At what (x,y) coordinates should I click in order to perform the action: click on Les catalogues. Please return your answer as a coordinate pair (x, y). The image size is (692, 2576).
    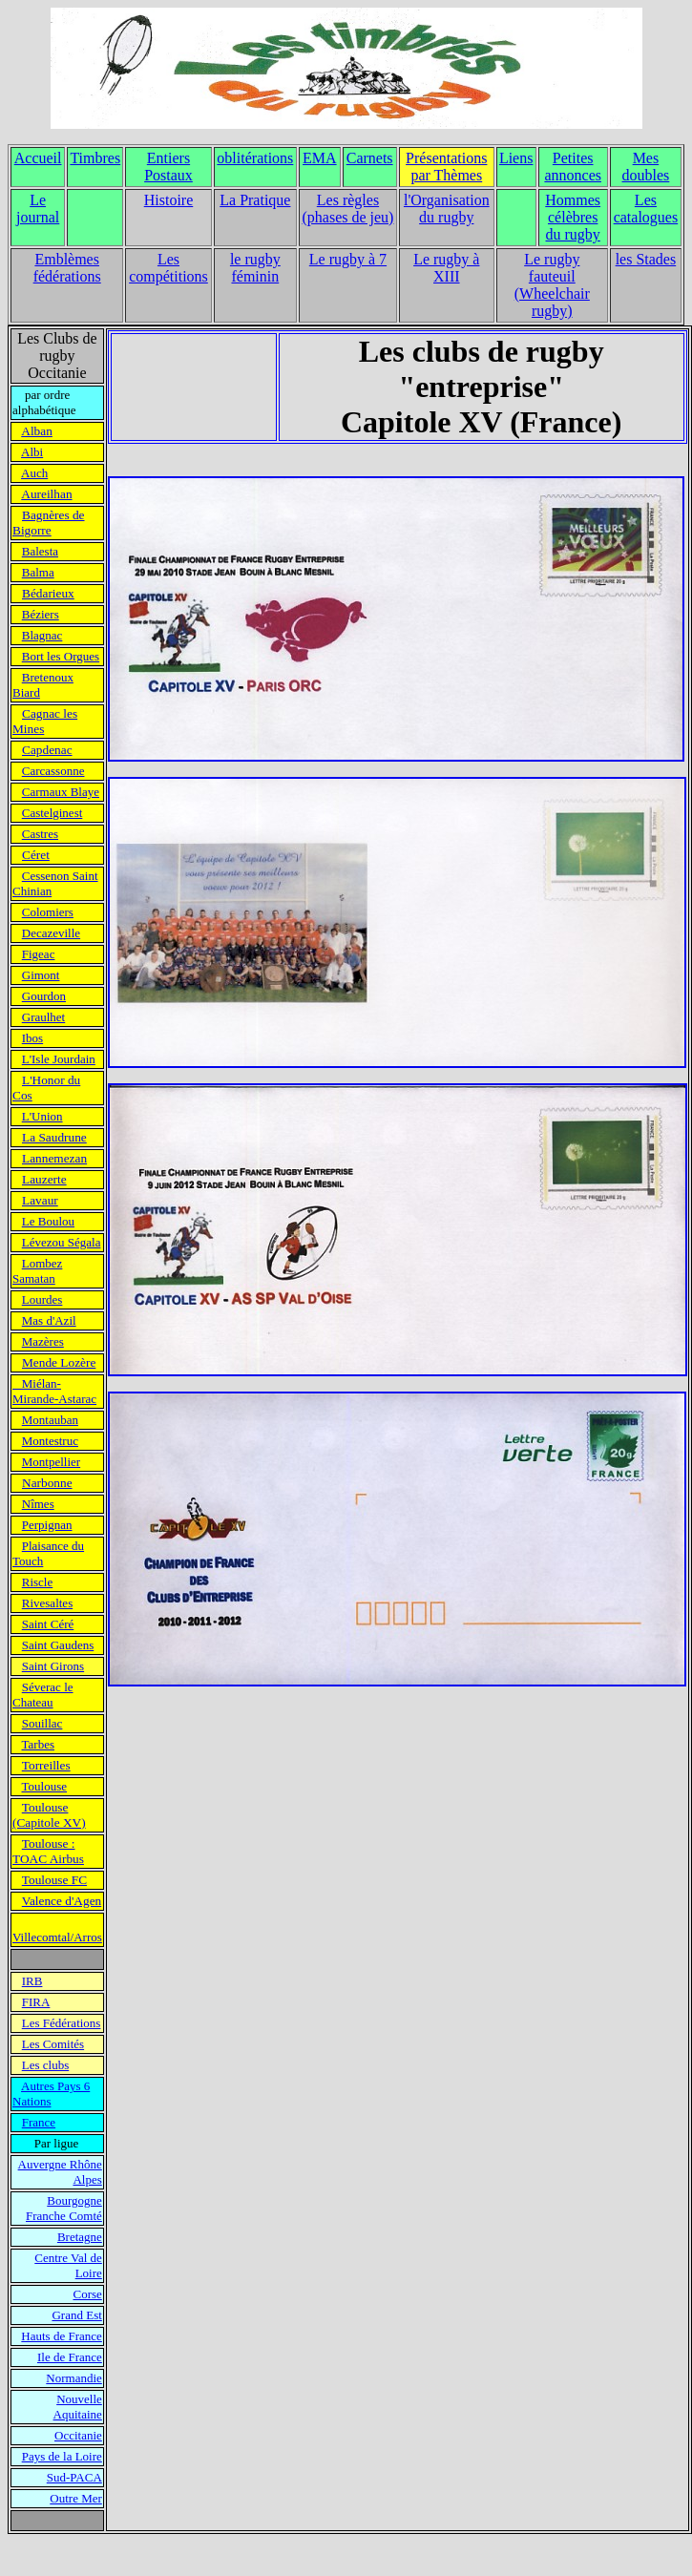
    Looking at the image, I should click on (646, 208).